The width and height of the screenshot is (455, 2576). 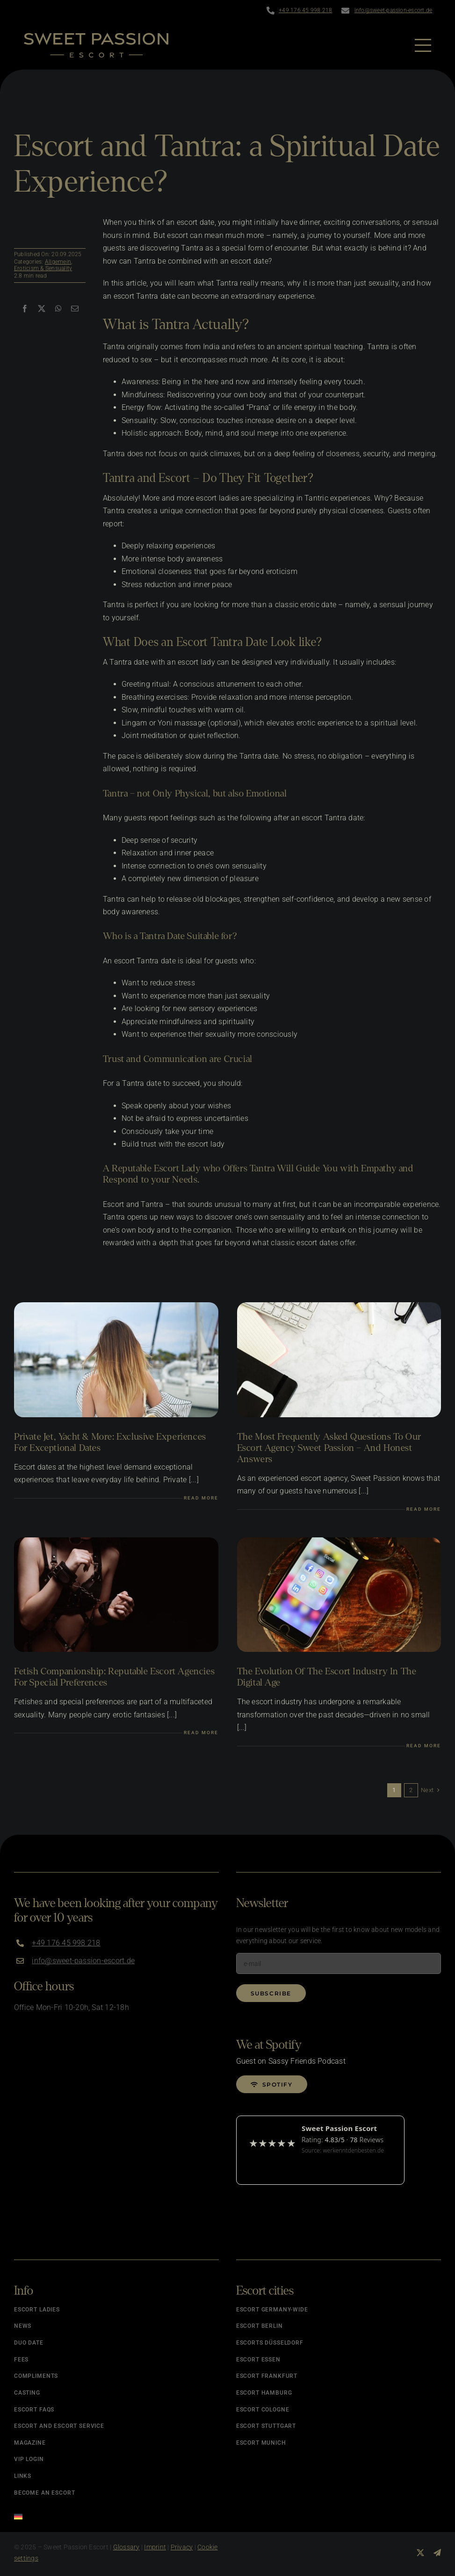 What do you see at coordinates (437, 2552) in the screenshot?
I see `[telegram]` at bounding box center [437, 2552].